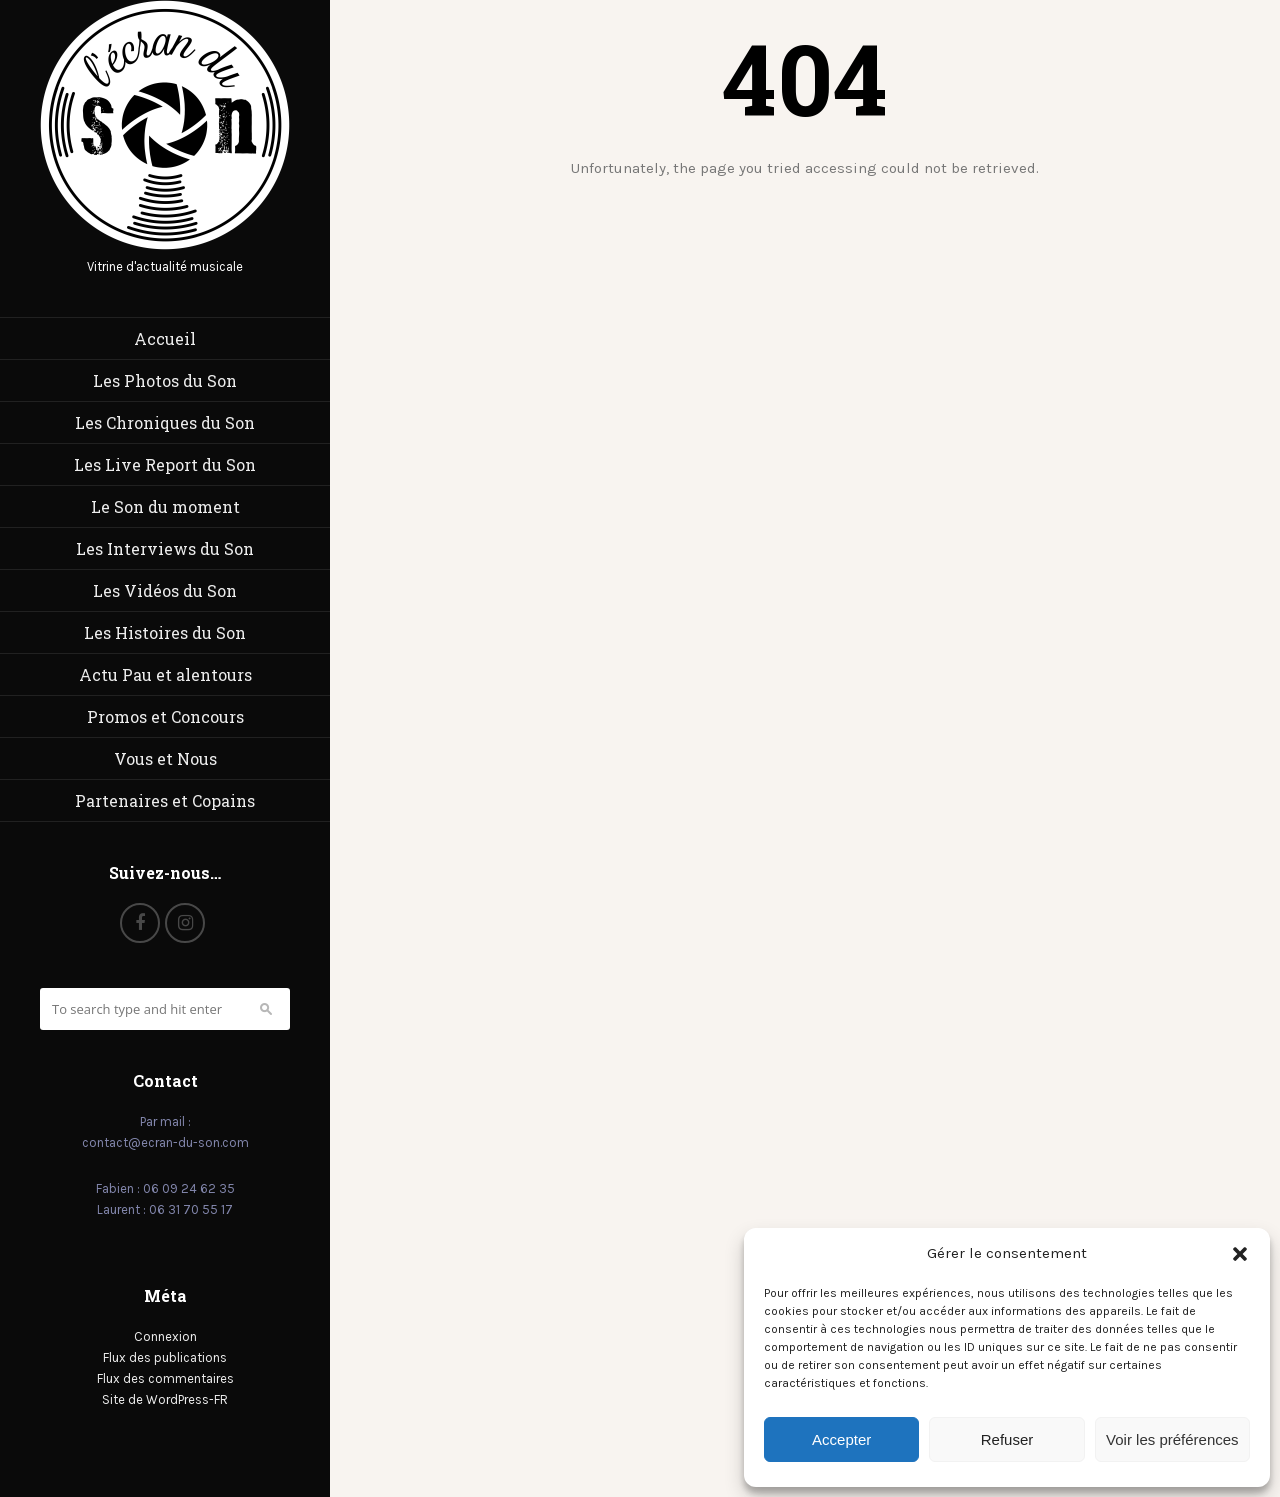 This screenshot has height=1497, width=1280. I want to click on Flux des publications, so click(165, 1357).